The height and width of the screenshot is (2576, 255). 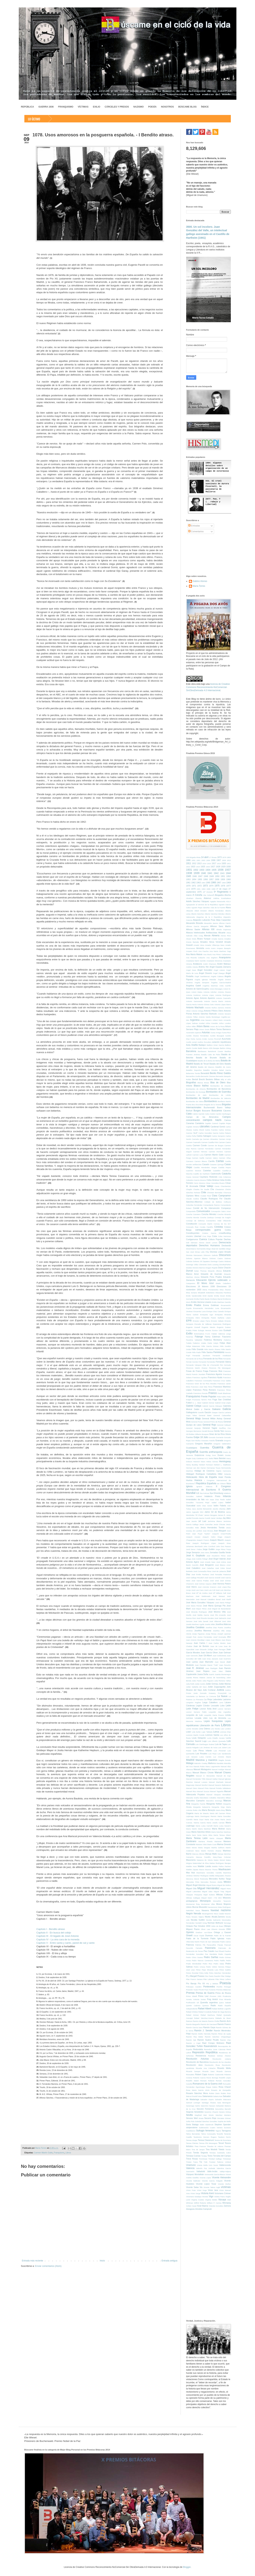 I want to click on Mandela, so click(x=219, y=1763).